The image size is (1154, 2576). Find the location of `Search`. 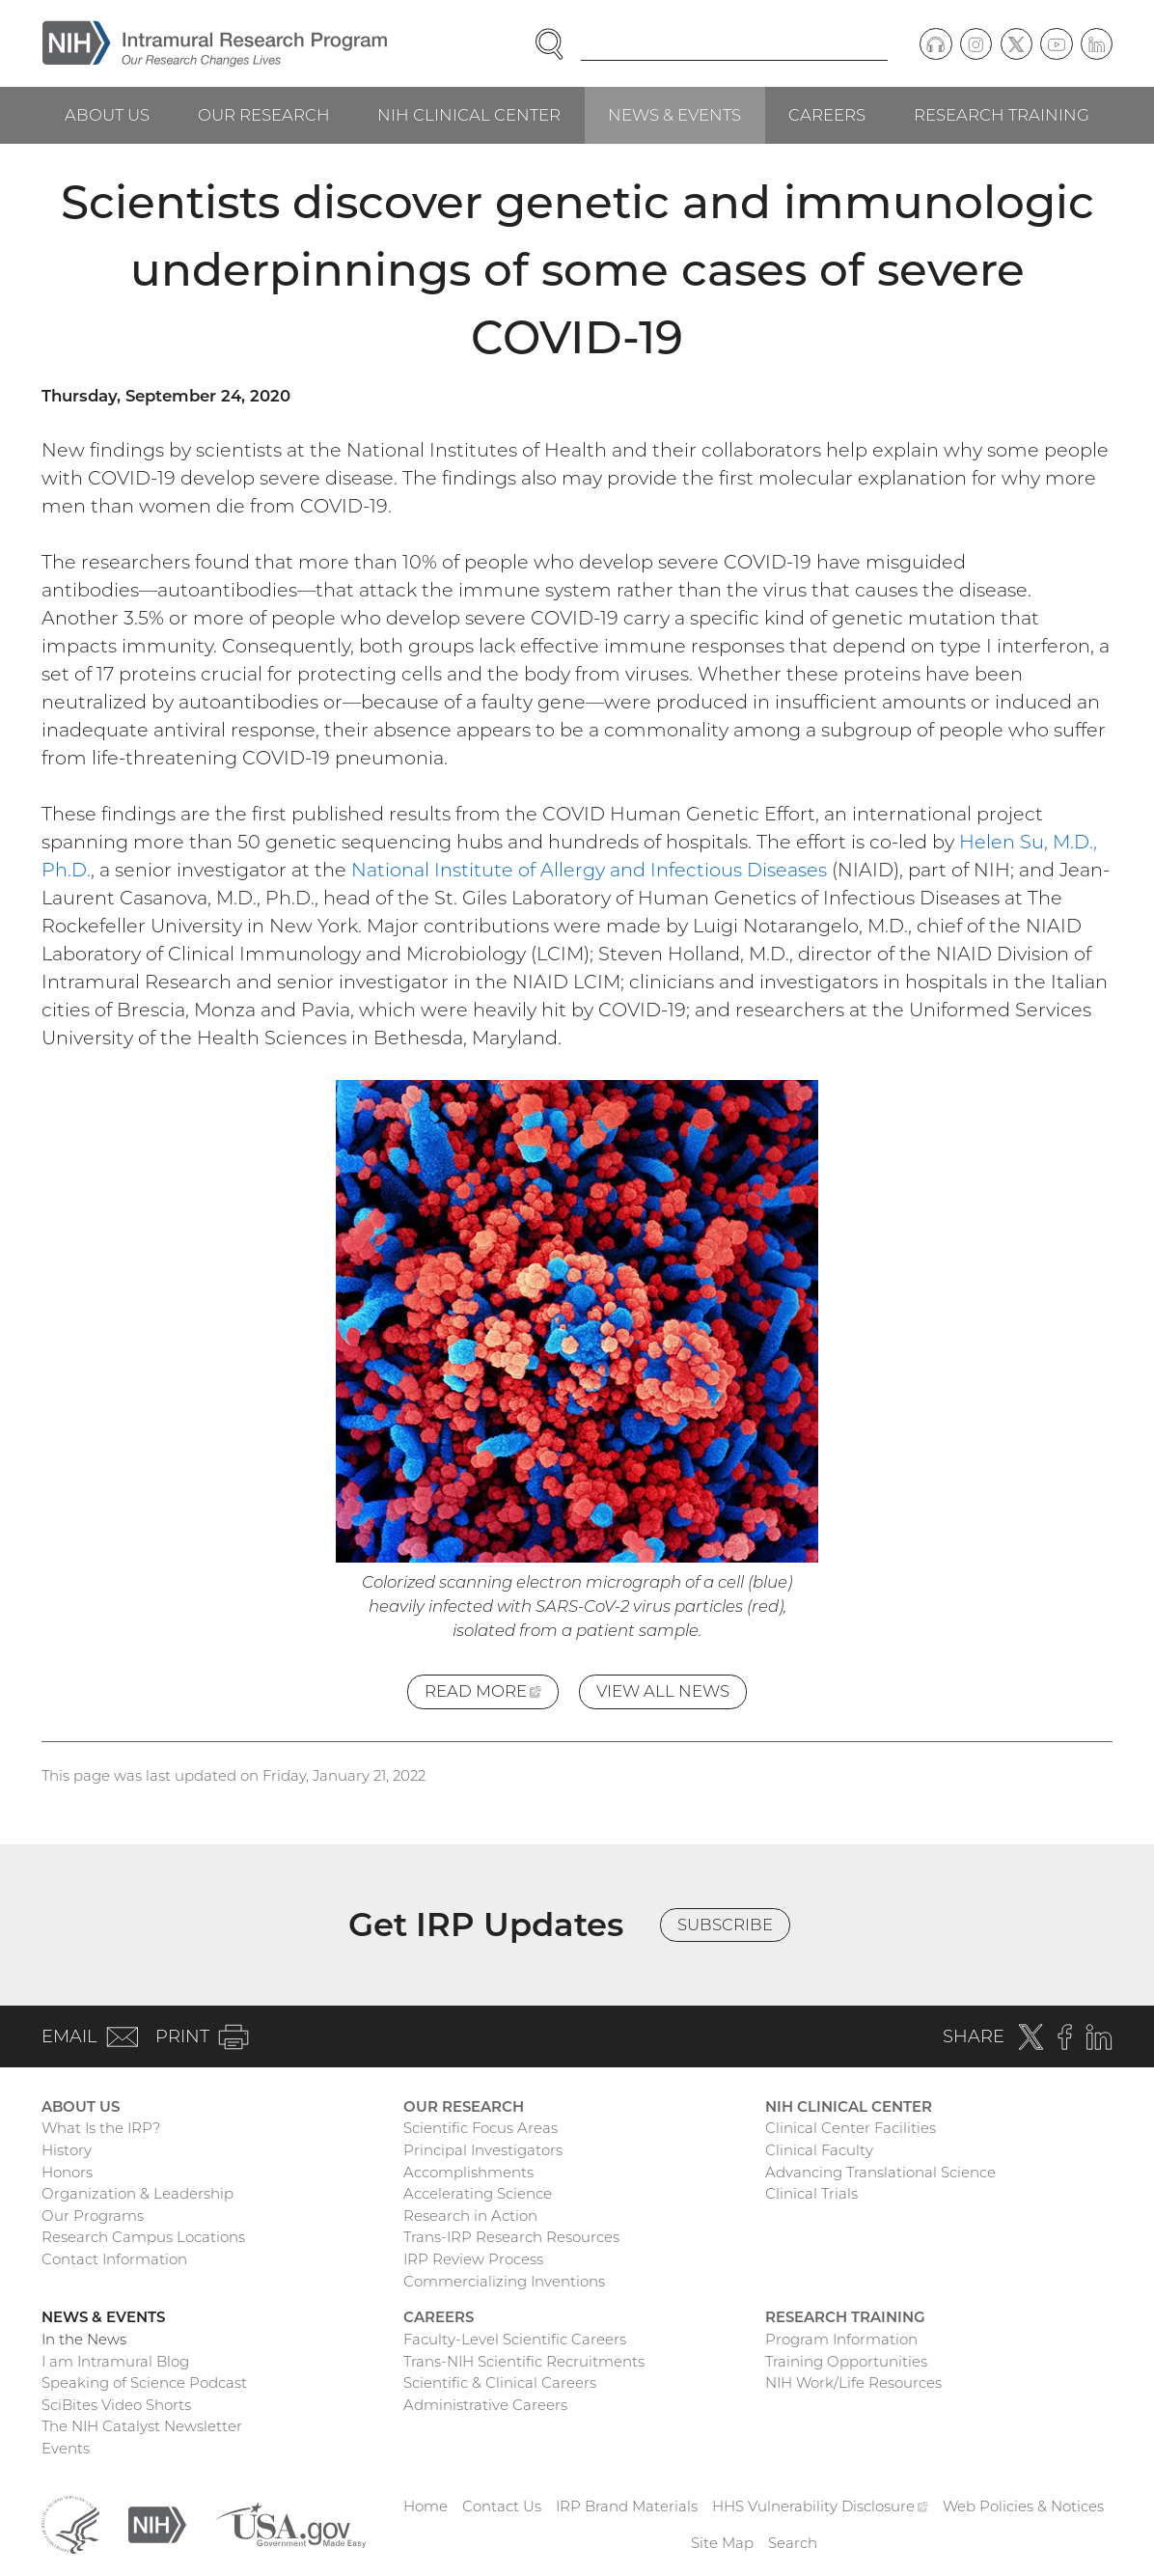

Search is located at coordinates (792, 2543).